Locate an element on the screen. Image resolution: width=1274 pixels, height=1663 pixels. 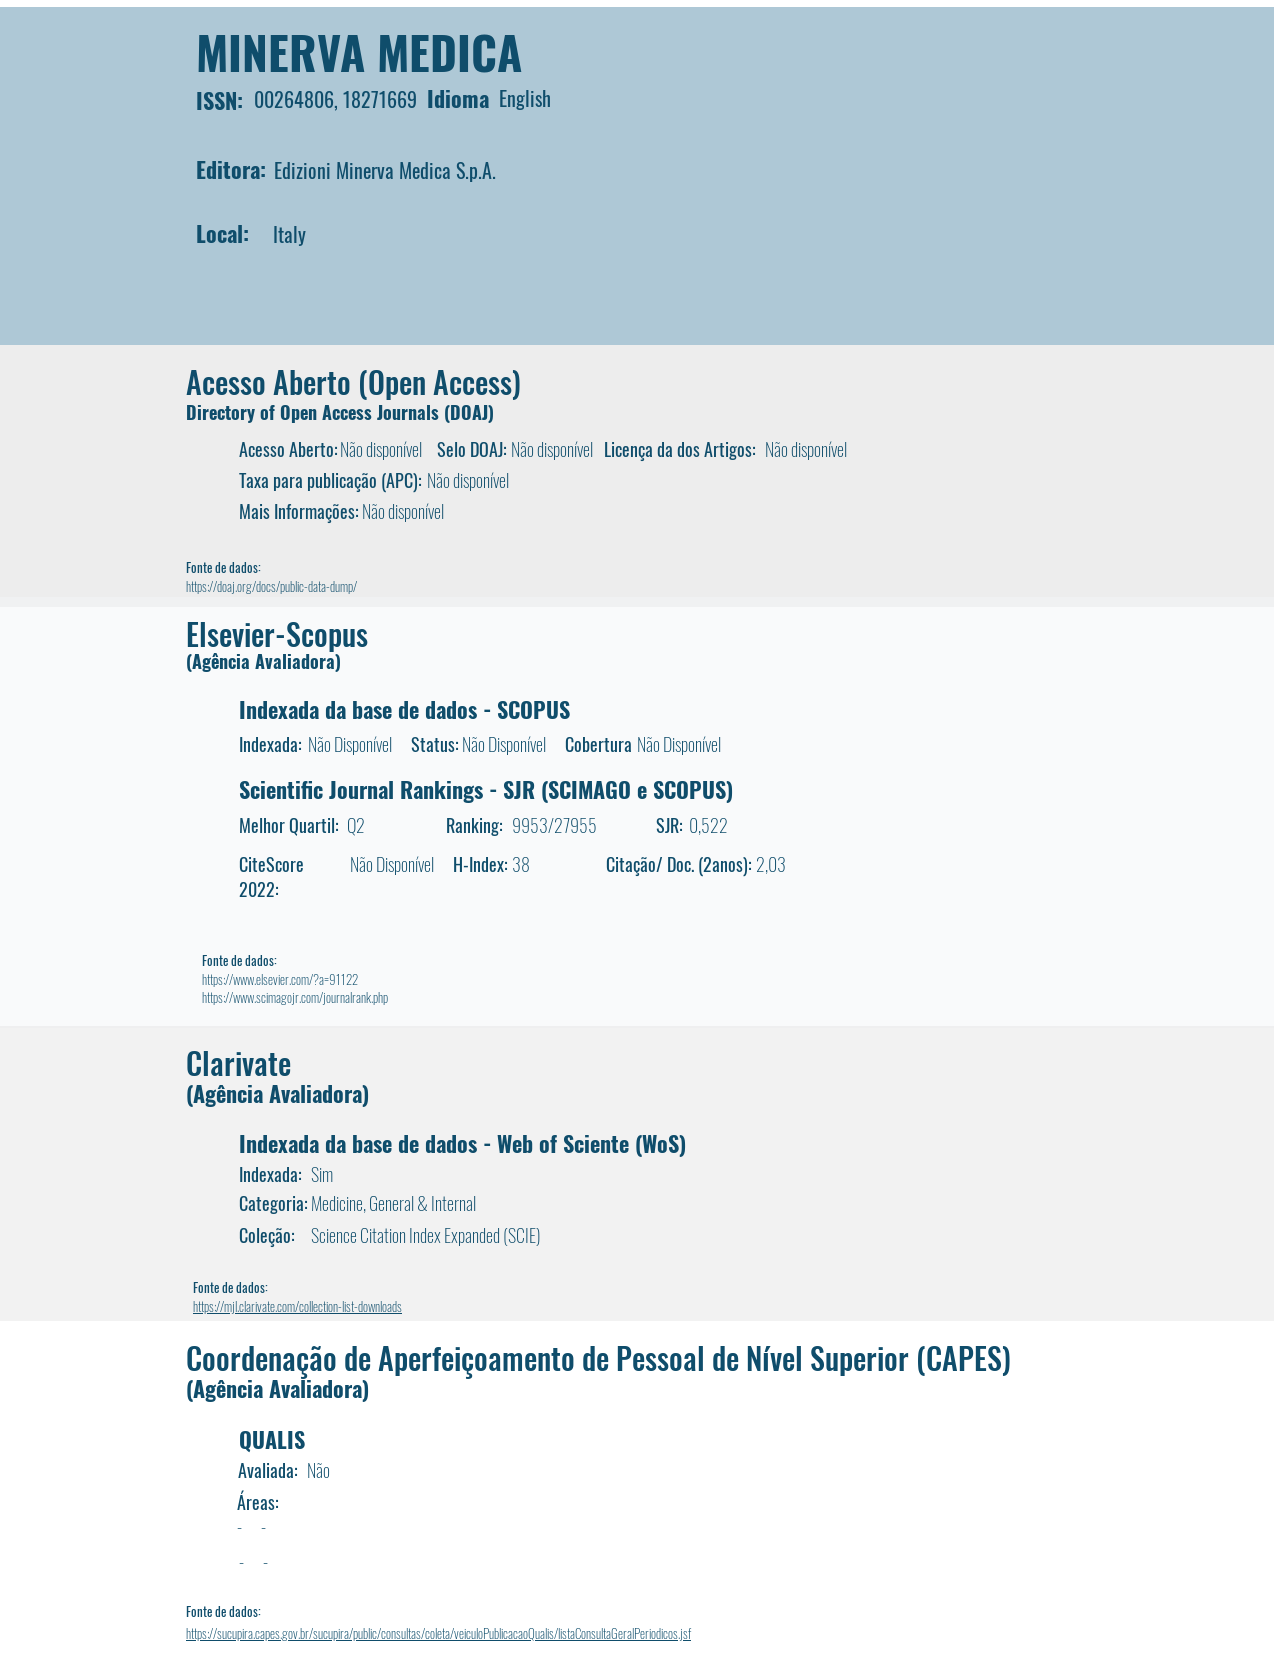
(Agência Avaliadora) is located at coordinates (263, 661).